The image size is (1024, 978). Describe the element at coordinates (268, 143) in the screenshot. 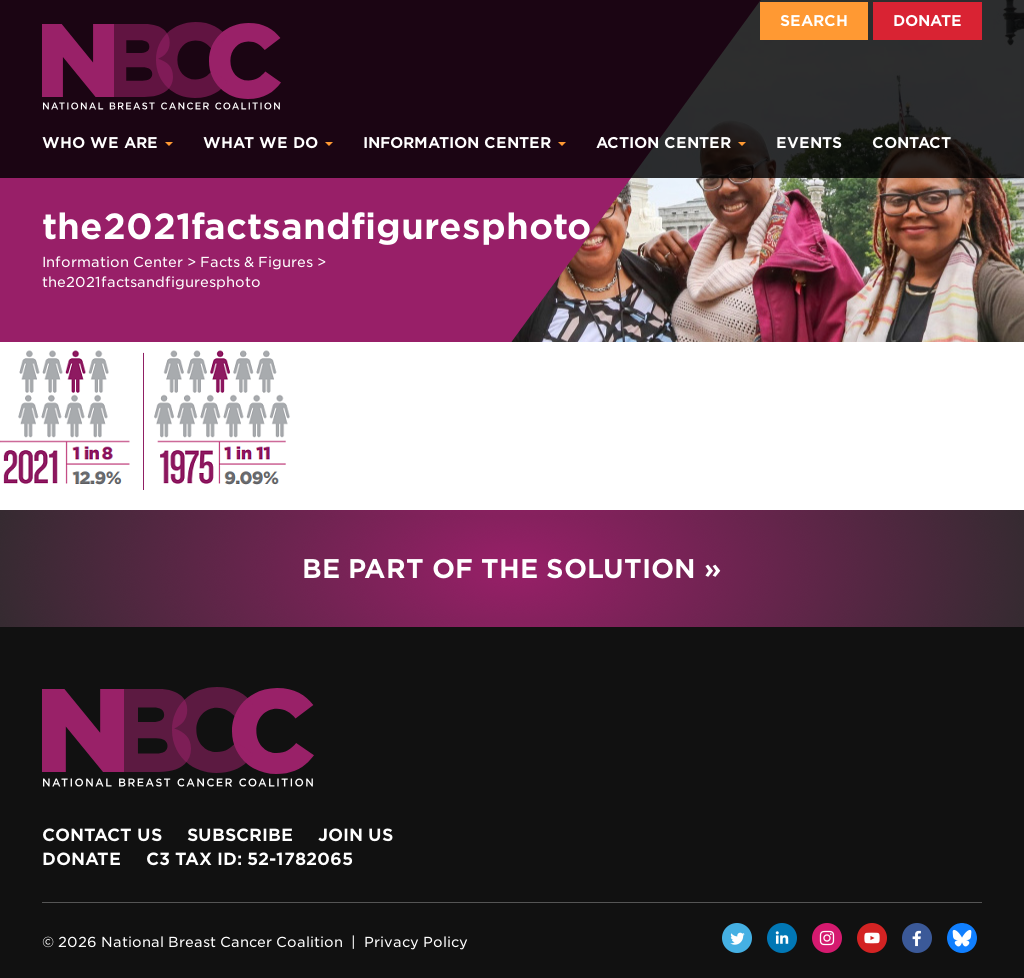

I see `What We Do` at that location.